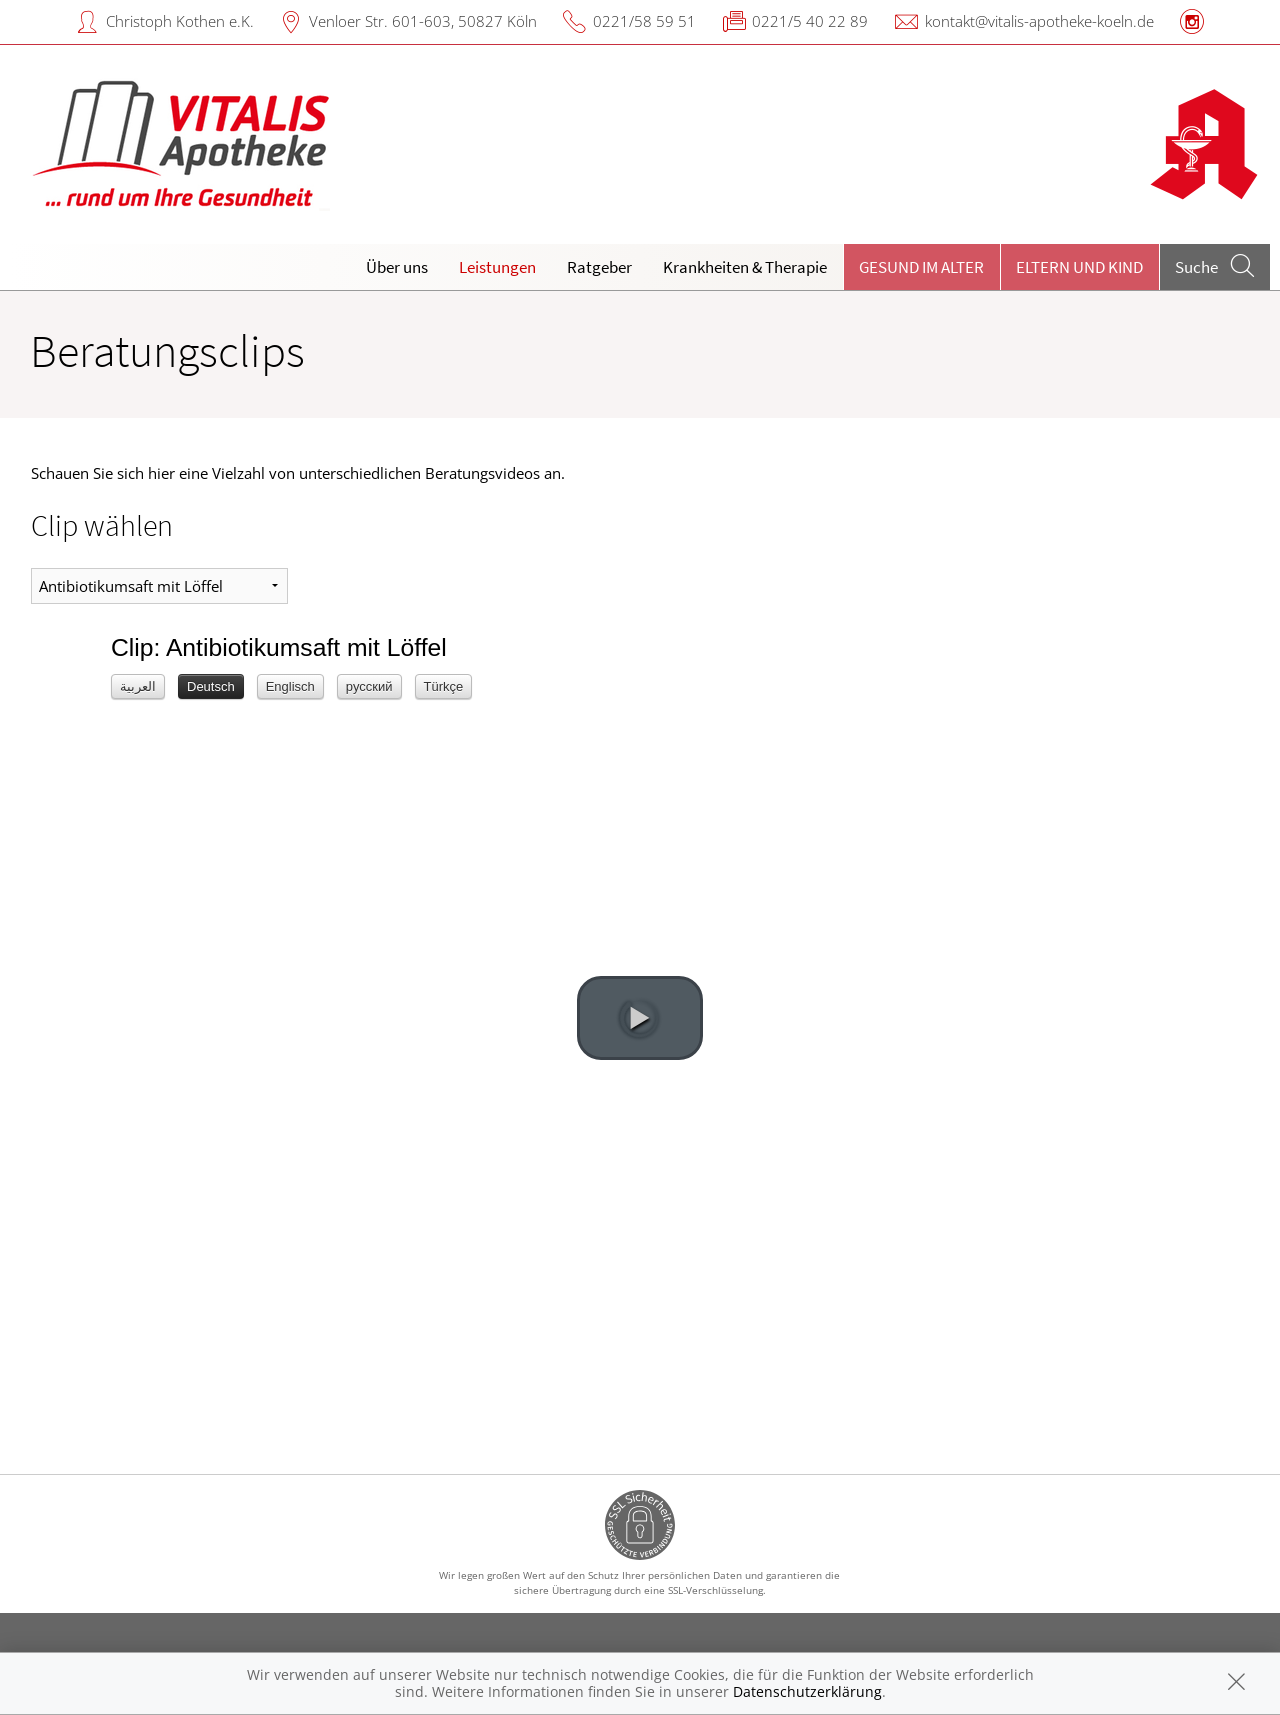 The width and height of the screenshot is (1280, 1715). I want to click on Venloer Str. 601-603, 50827 Köln, so click(423, 21).